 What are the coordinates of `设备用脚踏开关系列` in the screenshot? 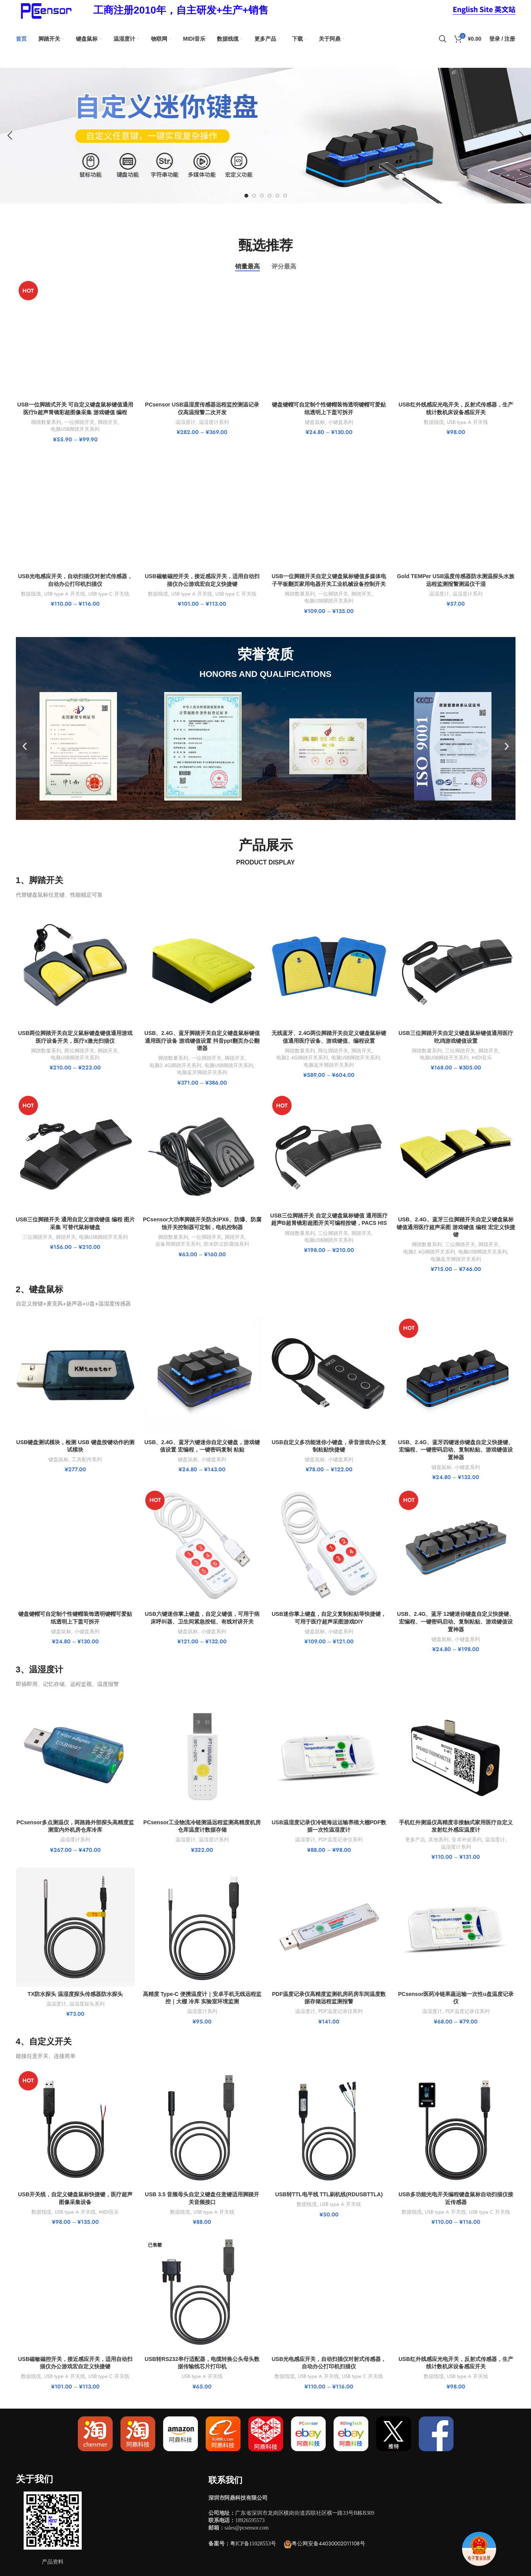 It's located at (178, 1244).